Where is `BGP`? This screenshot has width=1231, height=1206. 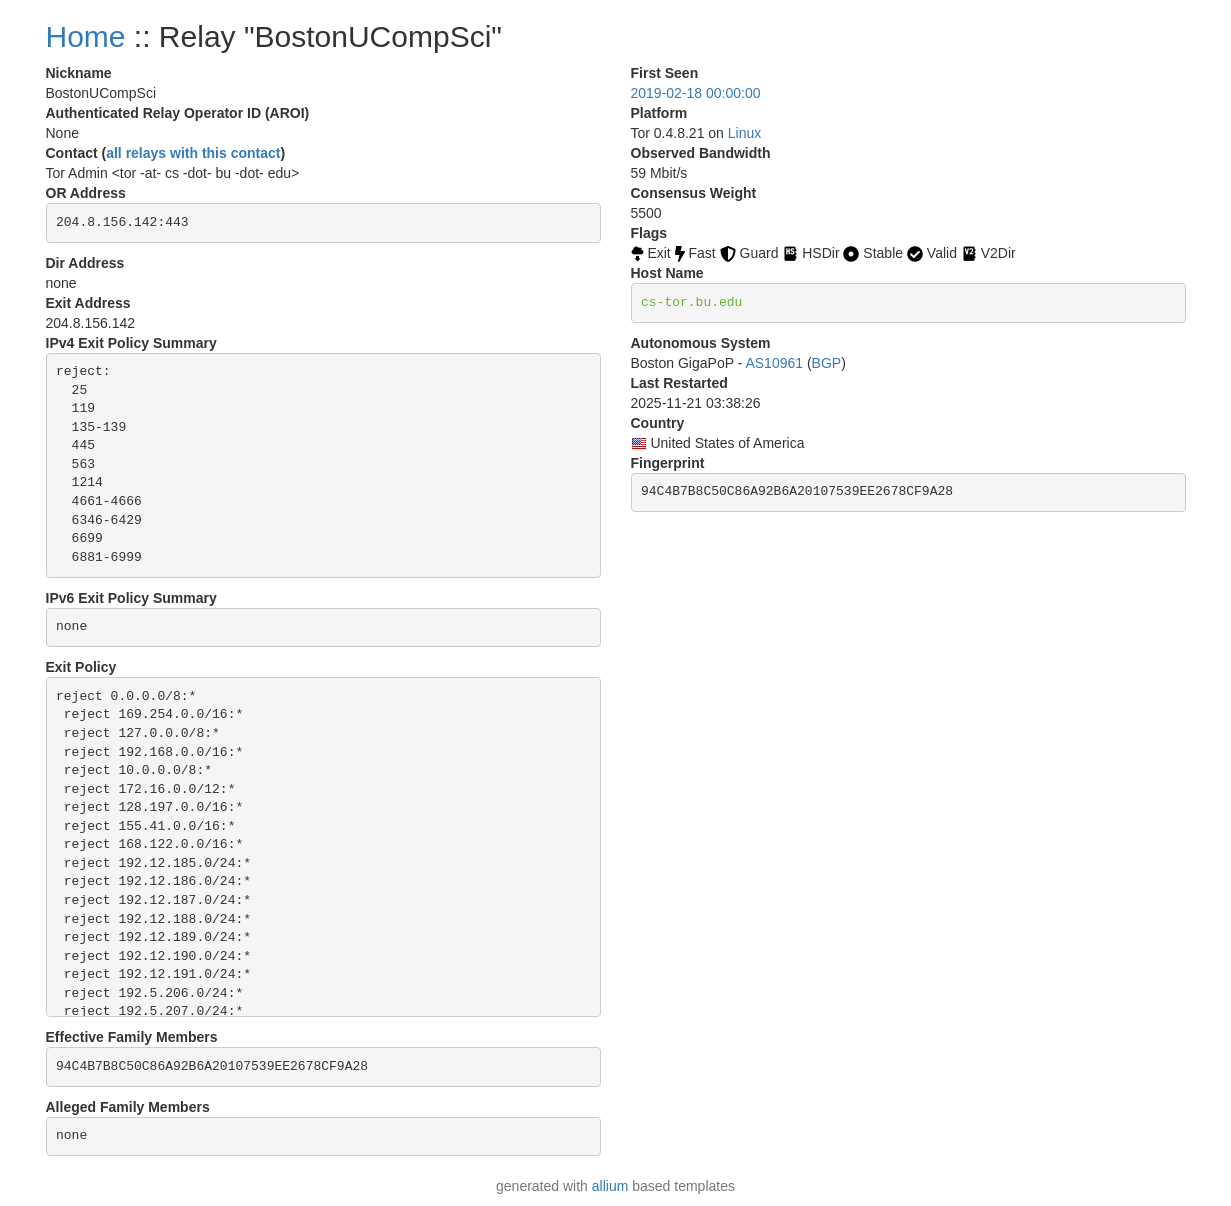
BGP is located at coordinates (827, 363).